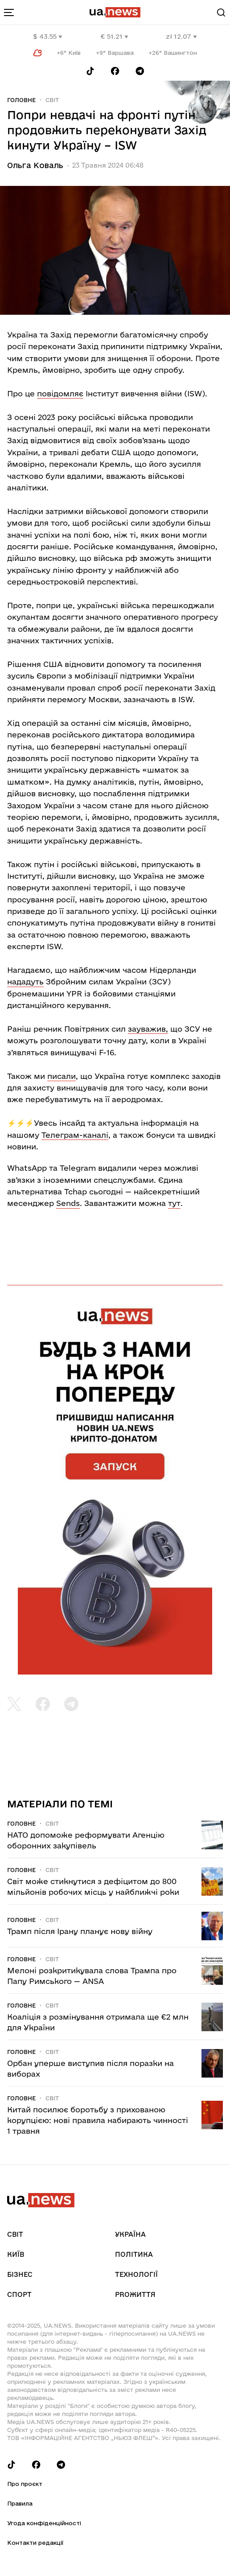 This screenshot has width=230, height=2576. What do you see at coordinates (136, 2274) in the screenshot?
I see `Технології` at bounding box center [136, 2274].